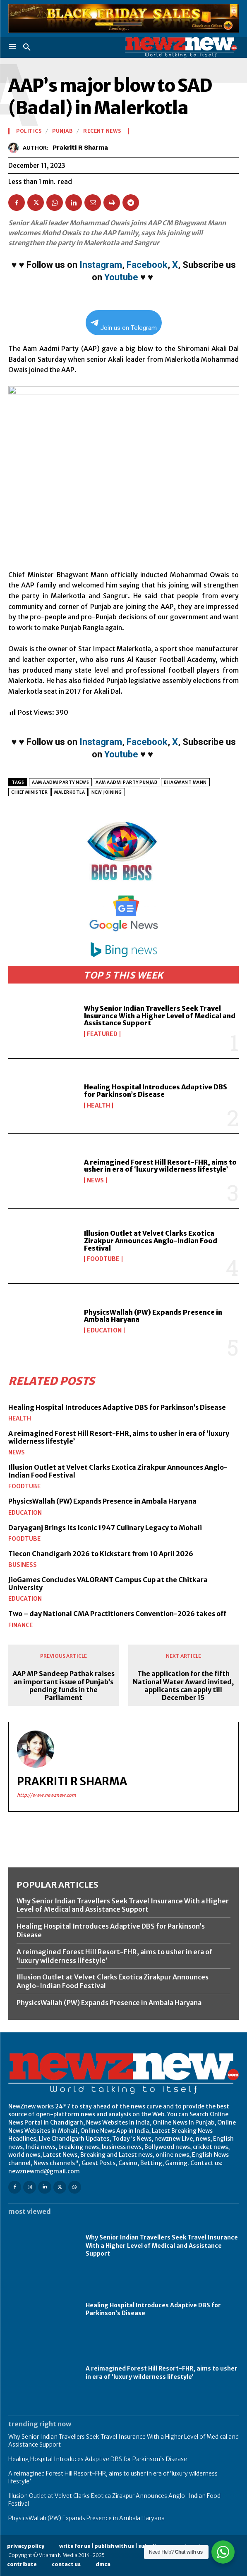 This screenshot has height=2576, width=247. I want to click on A reimagined Forest Hill Resort-FHR, aims to usher in era of ‘luxury wilderness lifestyle’, so click(160, 1166).